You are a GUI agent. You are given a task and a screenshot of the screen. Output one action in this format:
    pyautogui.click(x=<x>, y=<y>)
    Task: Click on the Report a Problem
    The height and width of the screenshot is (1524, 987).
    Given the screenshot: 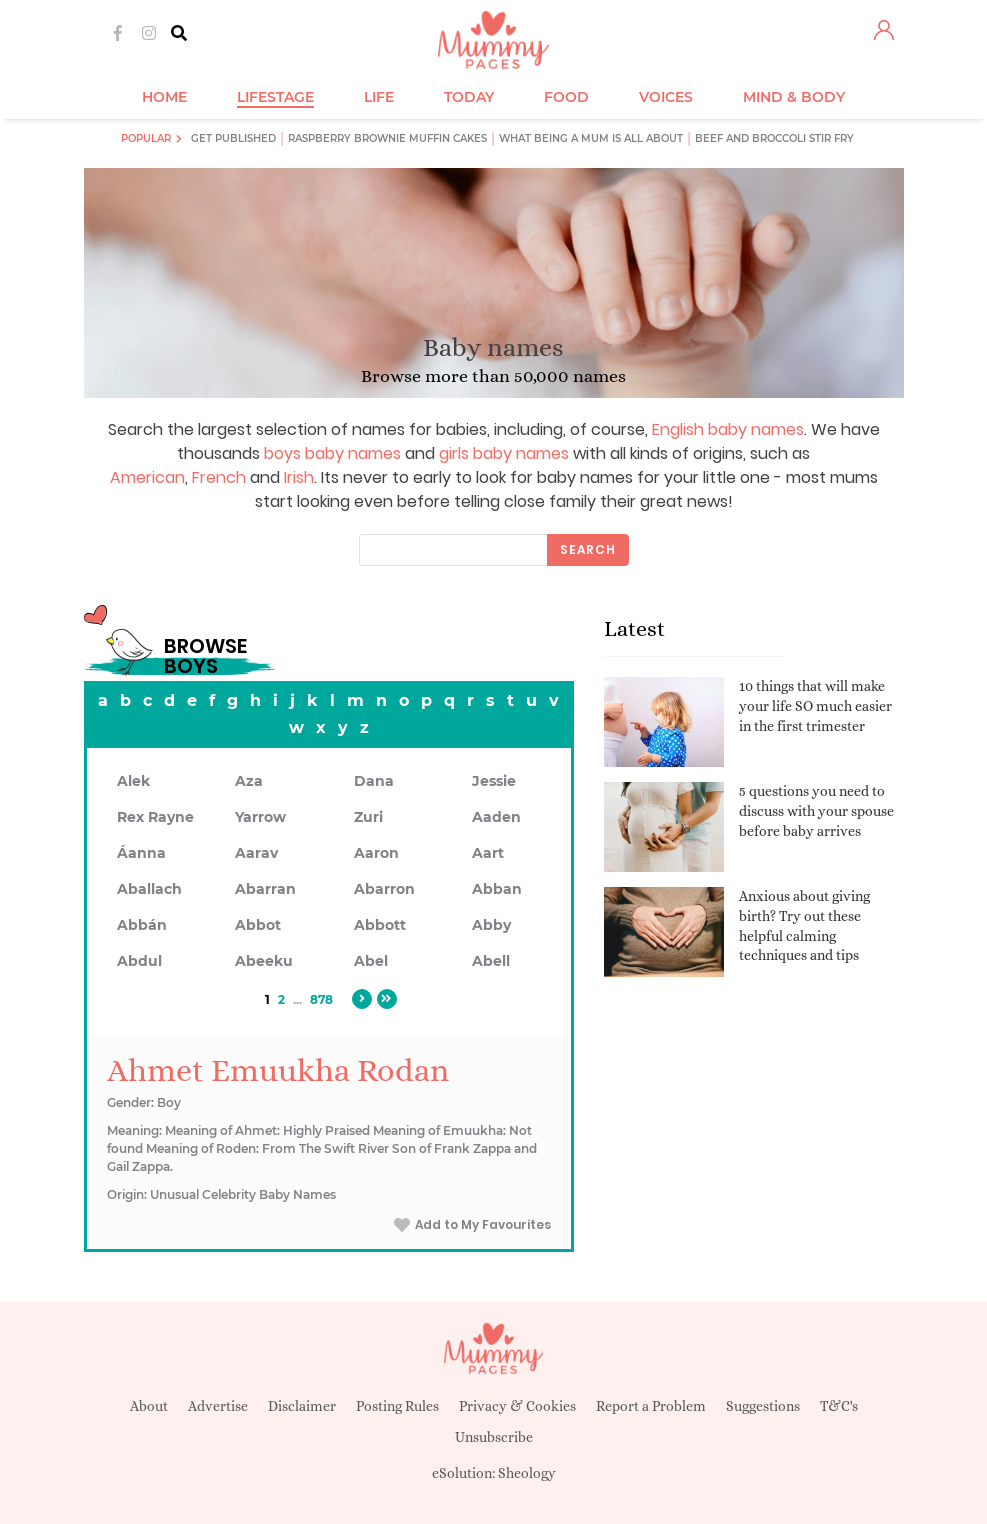 What is the action you would take?
    pyautogui.click(x=651, y=1406)
    